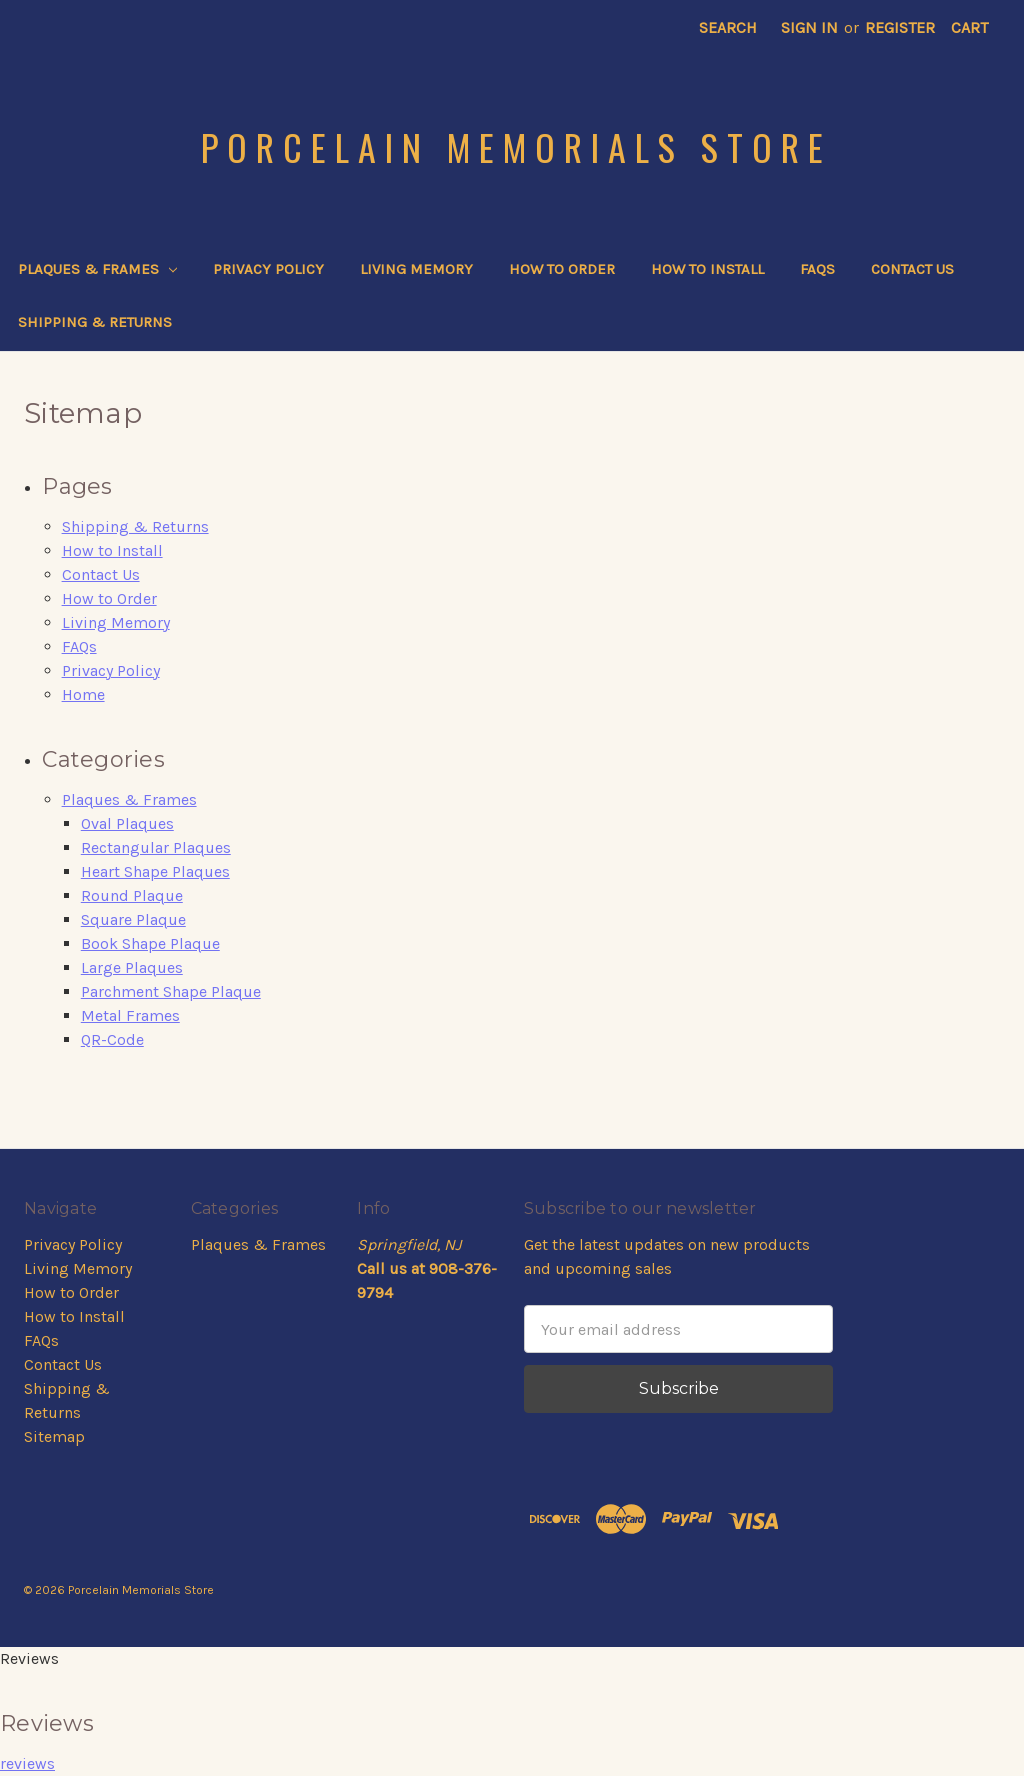 The height and width of the screenshot is (1776, 1024). I want to click on reviews, so click(27, 1763).